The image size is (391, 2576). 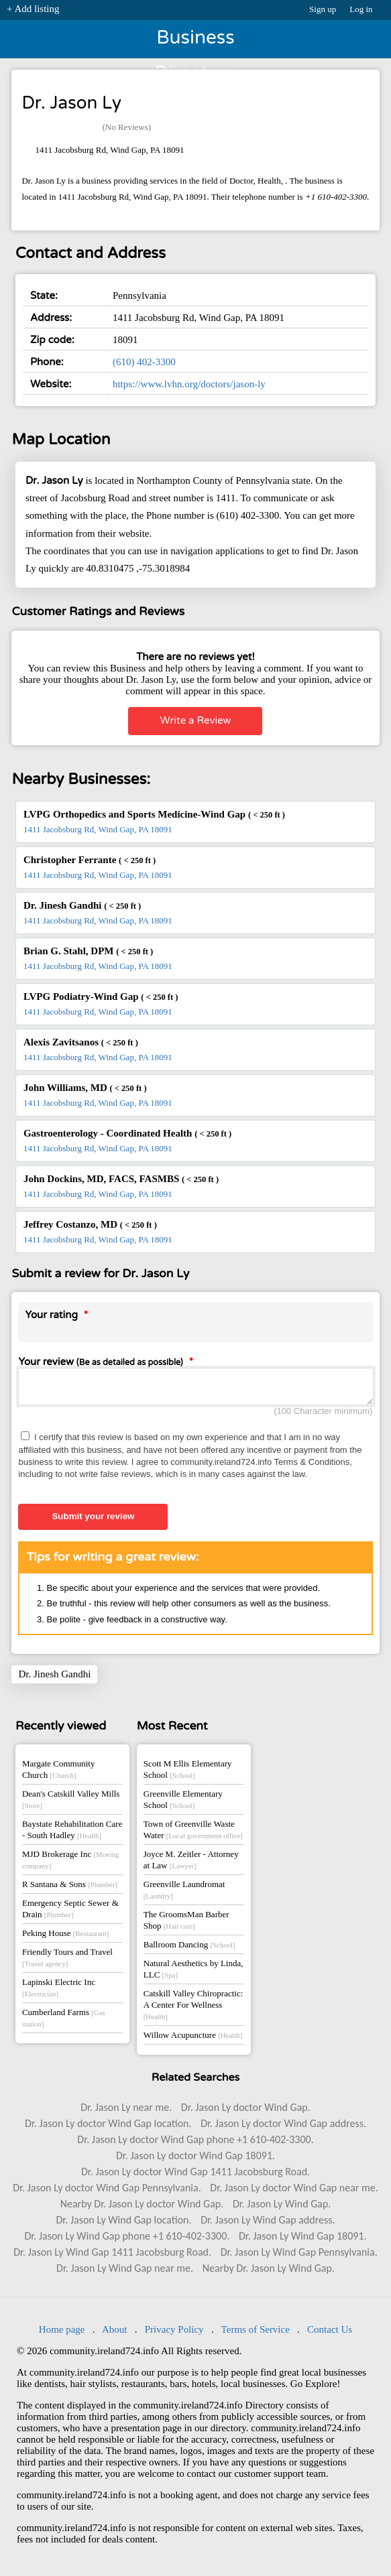 I want to click on Ballroom Dancing, so click(x=189, y=1948).